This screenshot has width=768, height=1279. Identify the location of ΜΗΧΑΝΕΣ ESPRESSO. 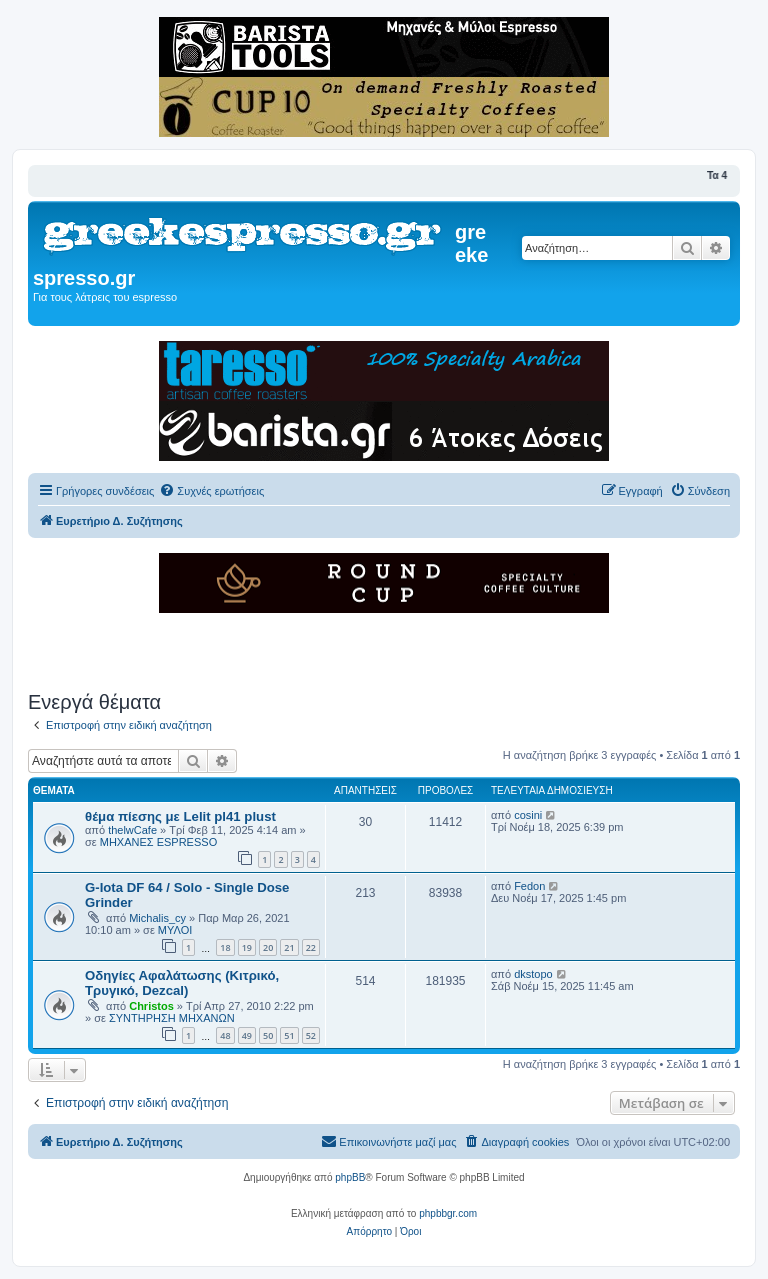
(158, 842).